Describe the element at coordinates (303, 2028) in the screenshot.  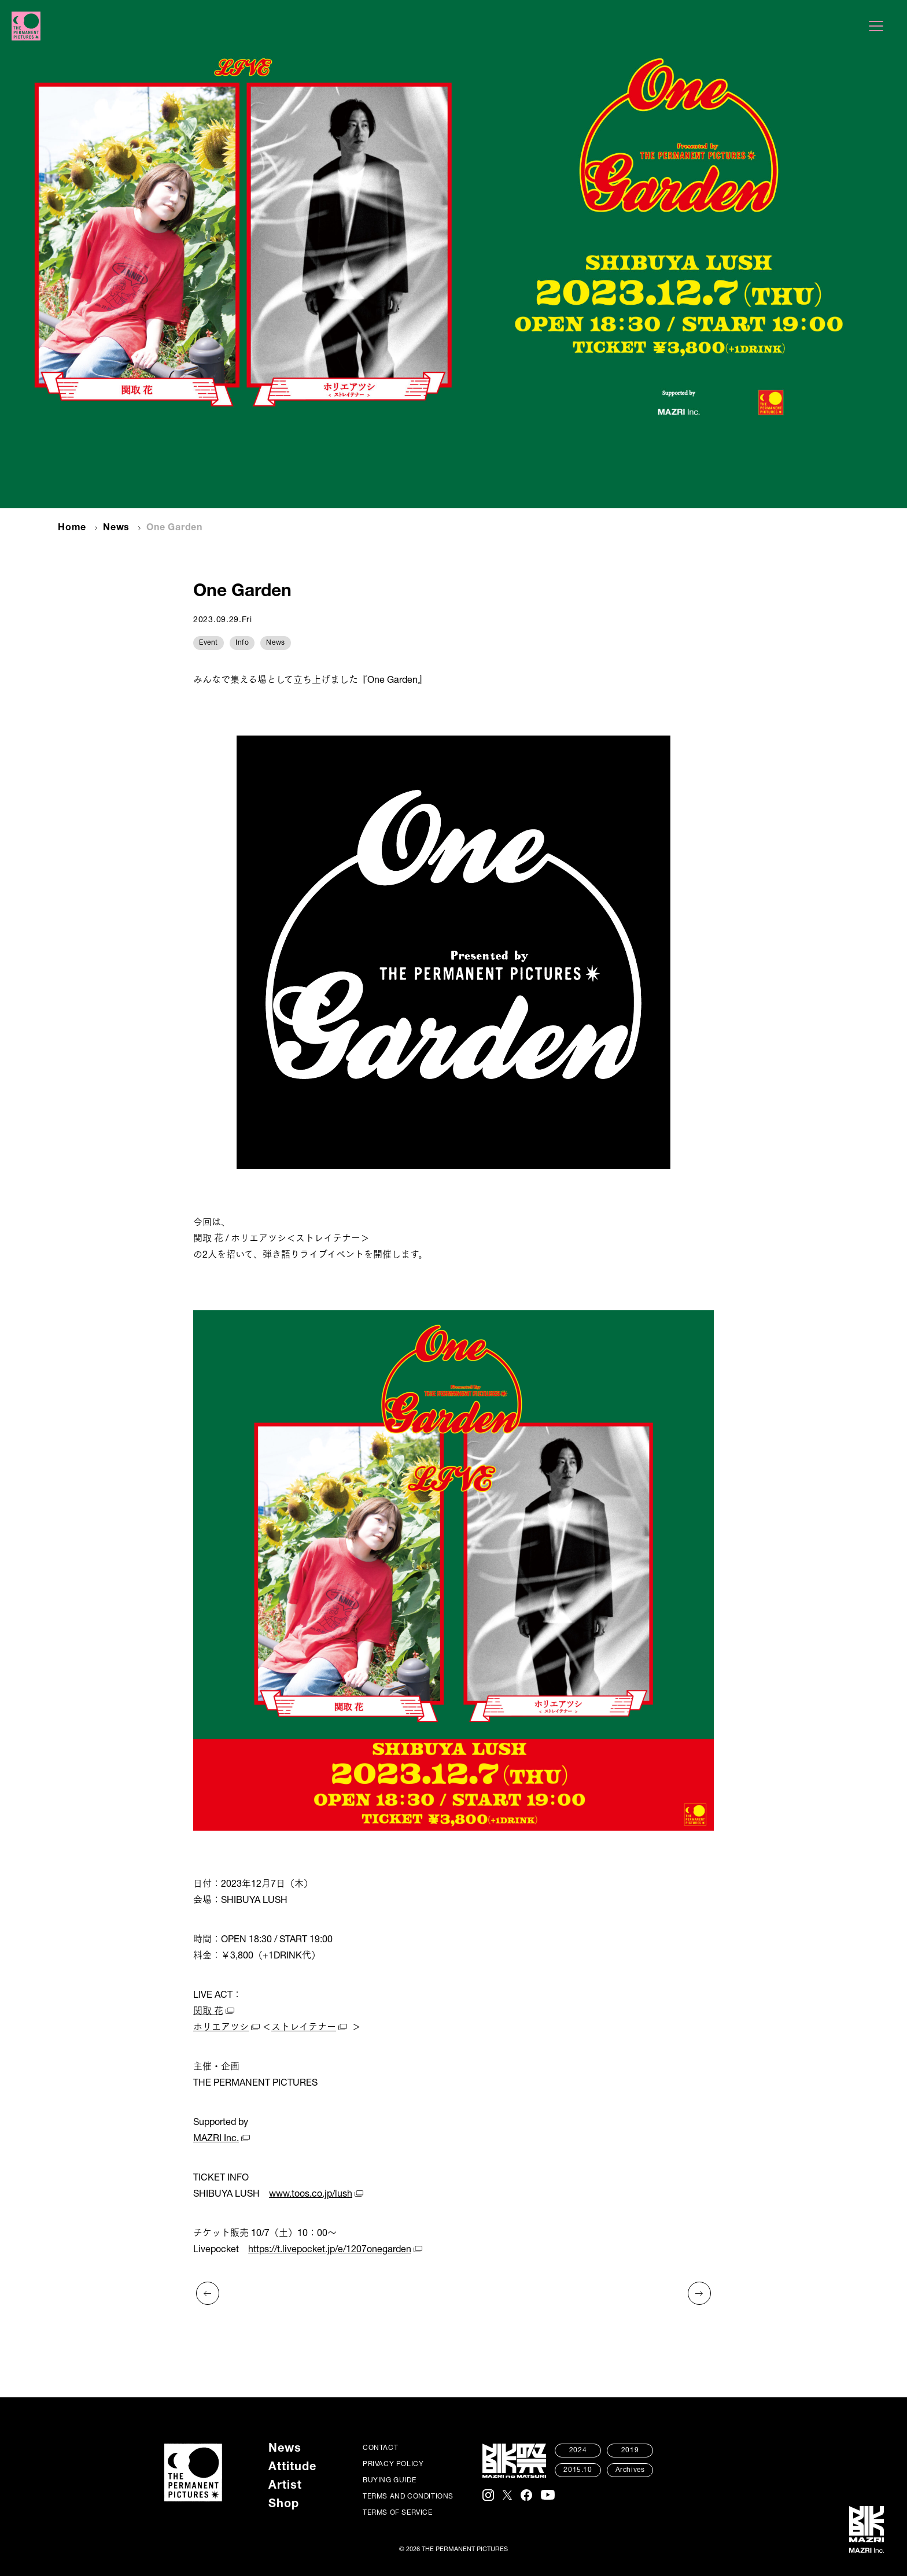
I see `ストレイテナー` at that location.